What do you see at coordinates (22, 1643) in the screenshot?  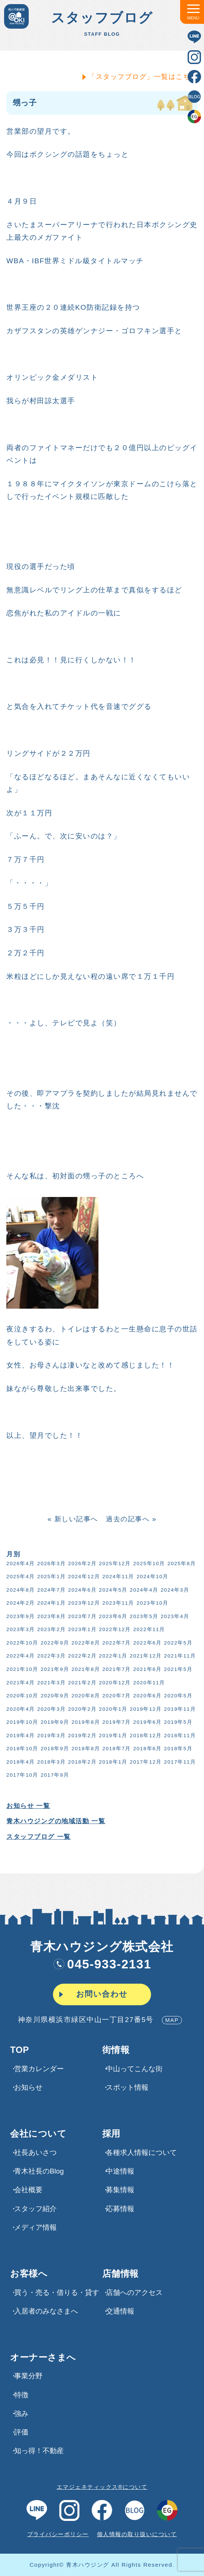 I see `2022年10月` at bounding box center [22, 1643].